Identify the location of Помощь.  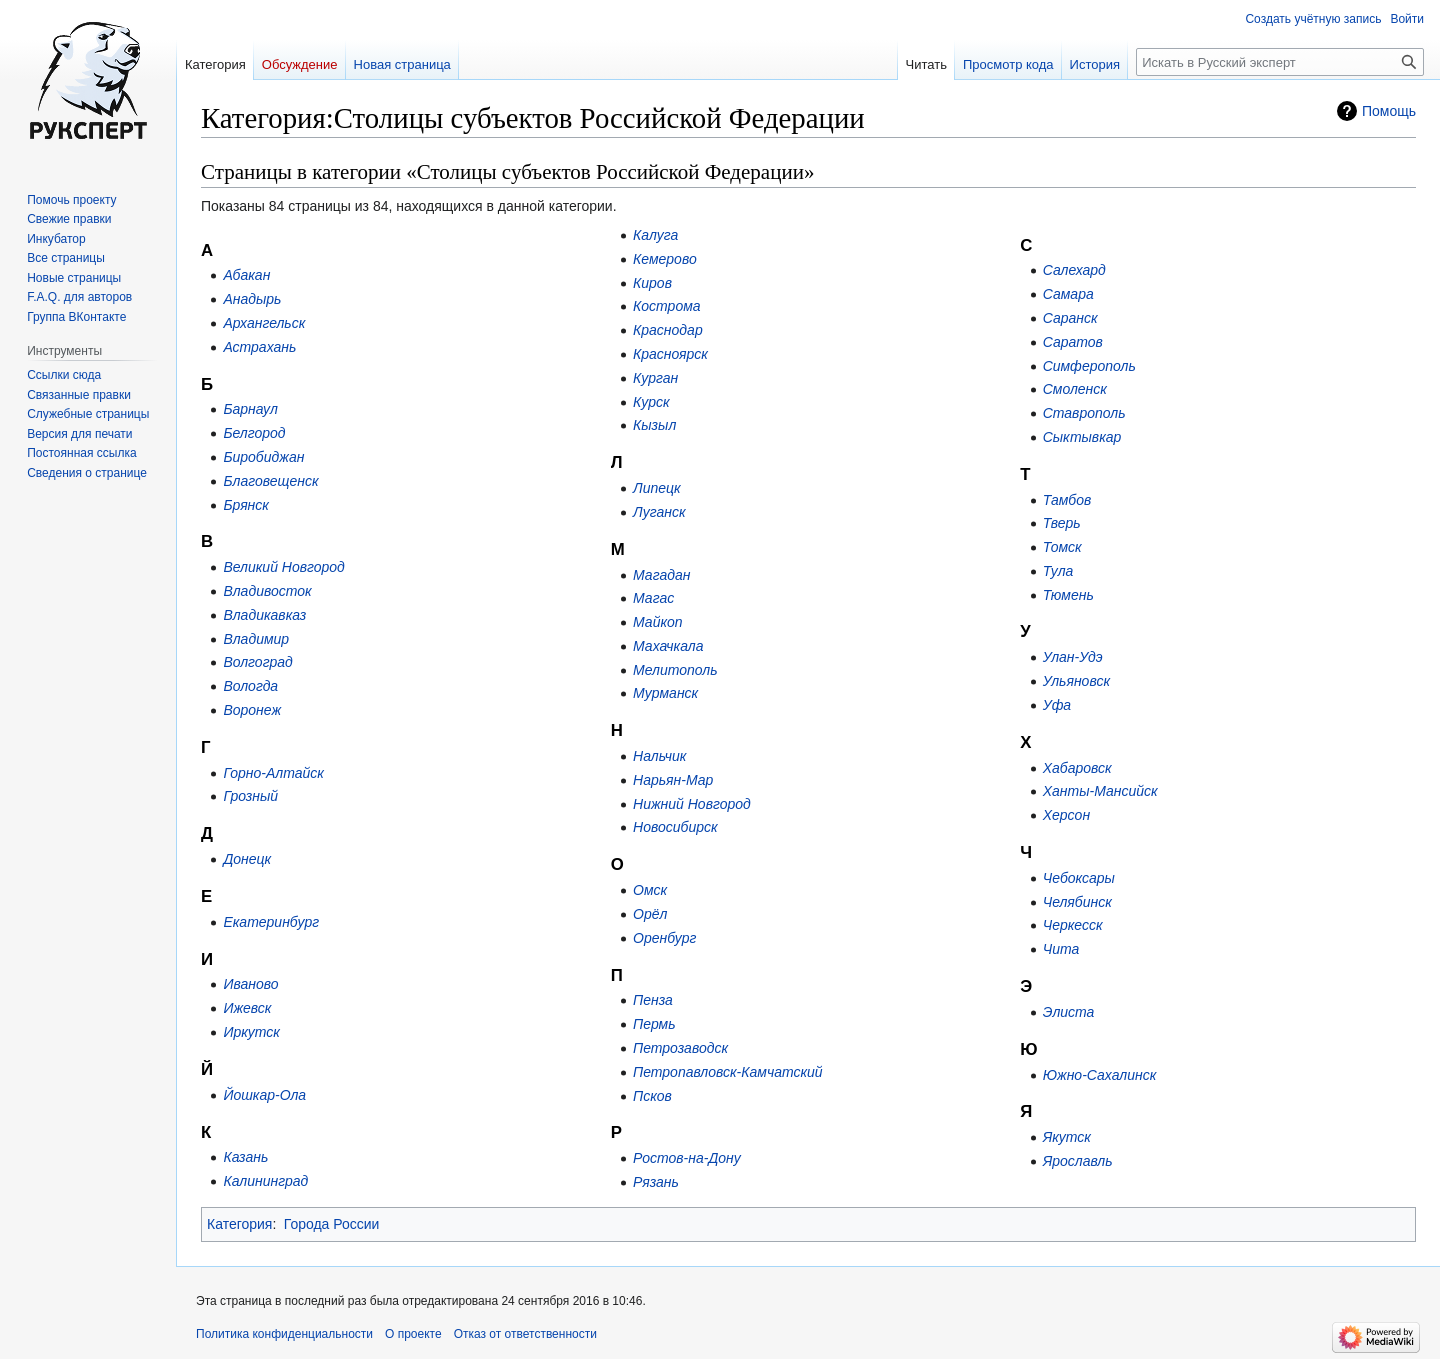
(1389, 111).